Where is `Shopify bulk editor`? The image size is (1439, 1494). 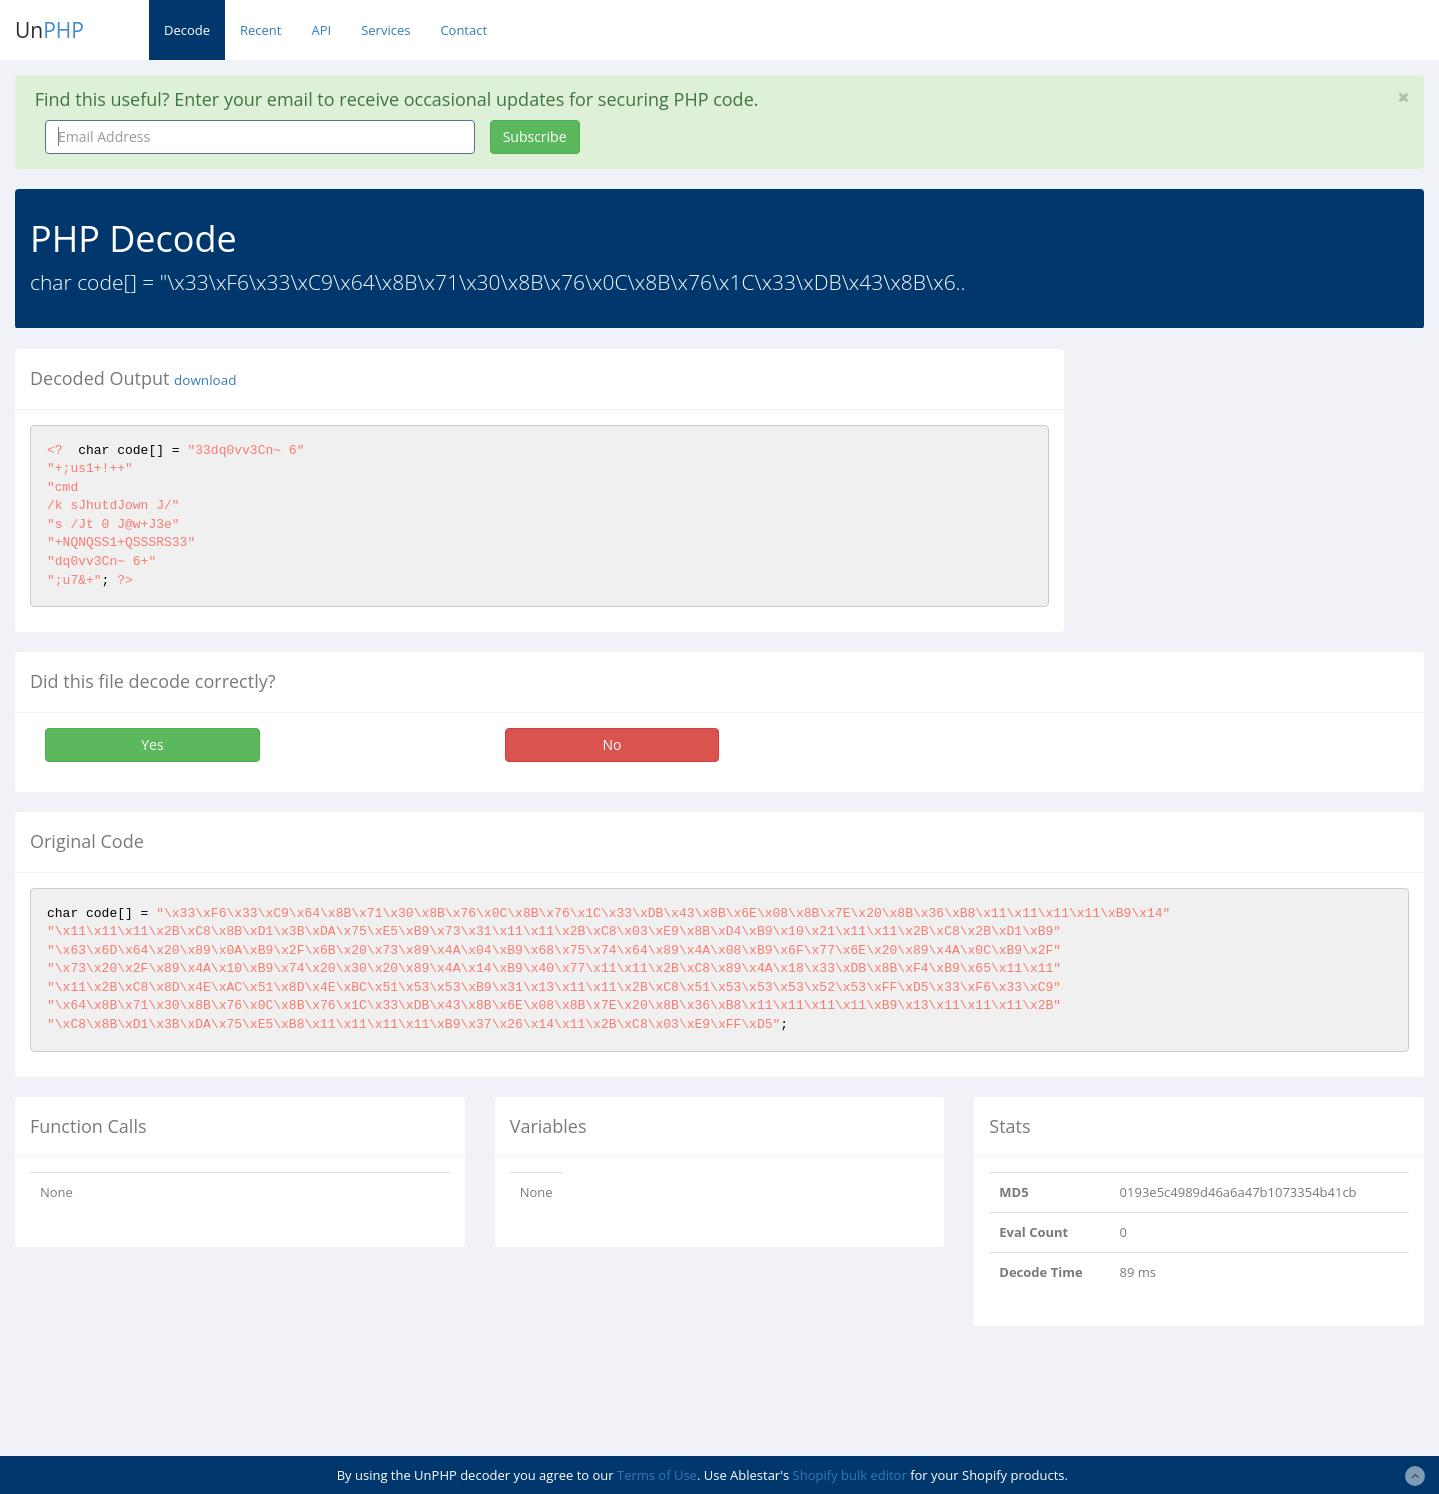
Shopify bulk editor is located at coordinates (850, 1475).